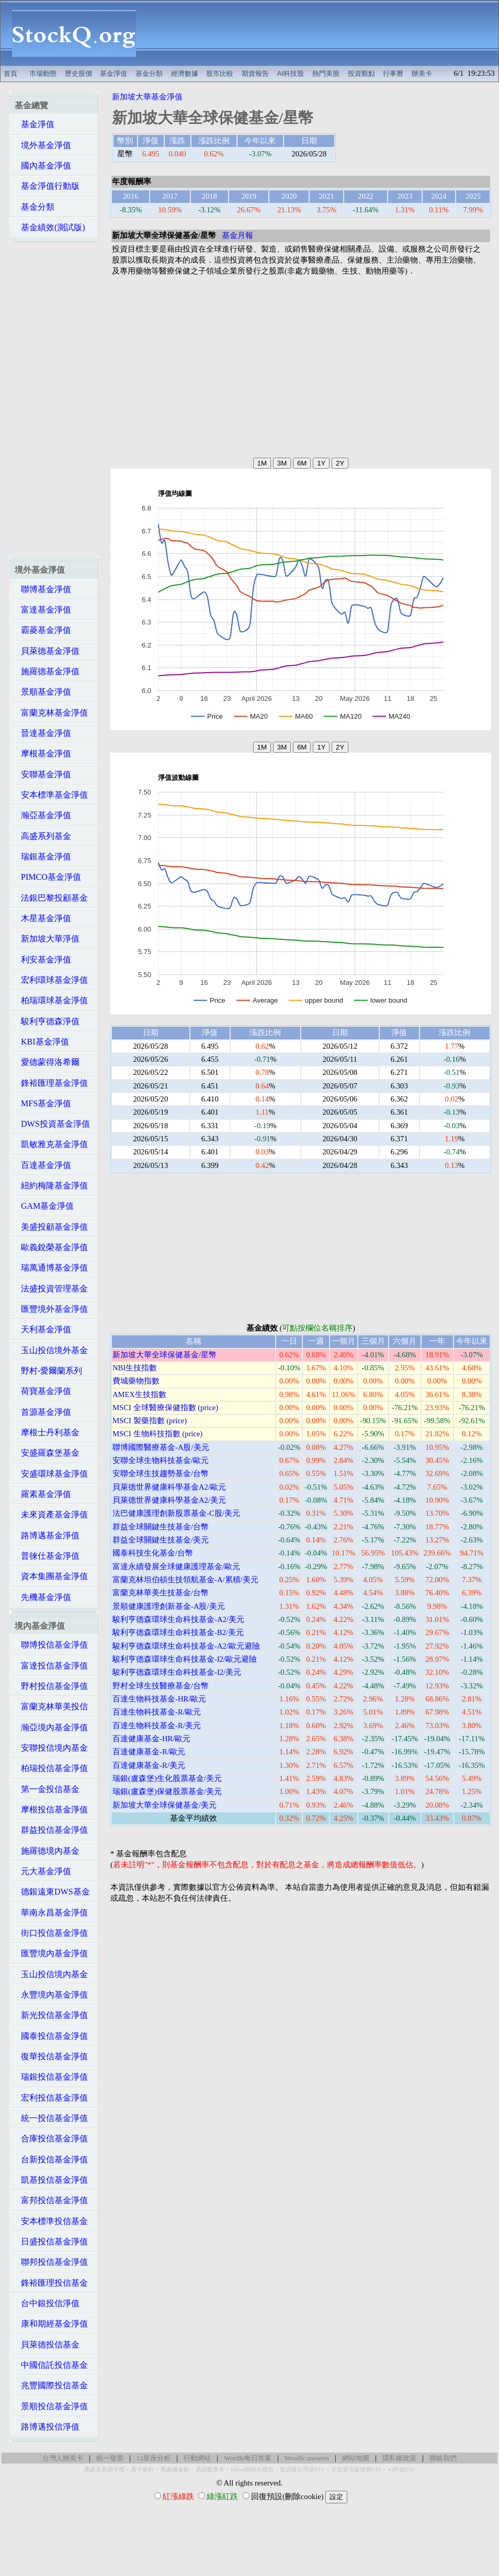  Describe the element at coordinates (47, 650) in the screenshot. I see `貝萊德基金淨值` at that location.